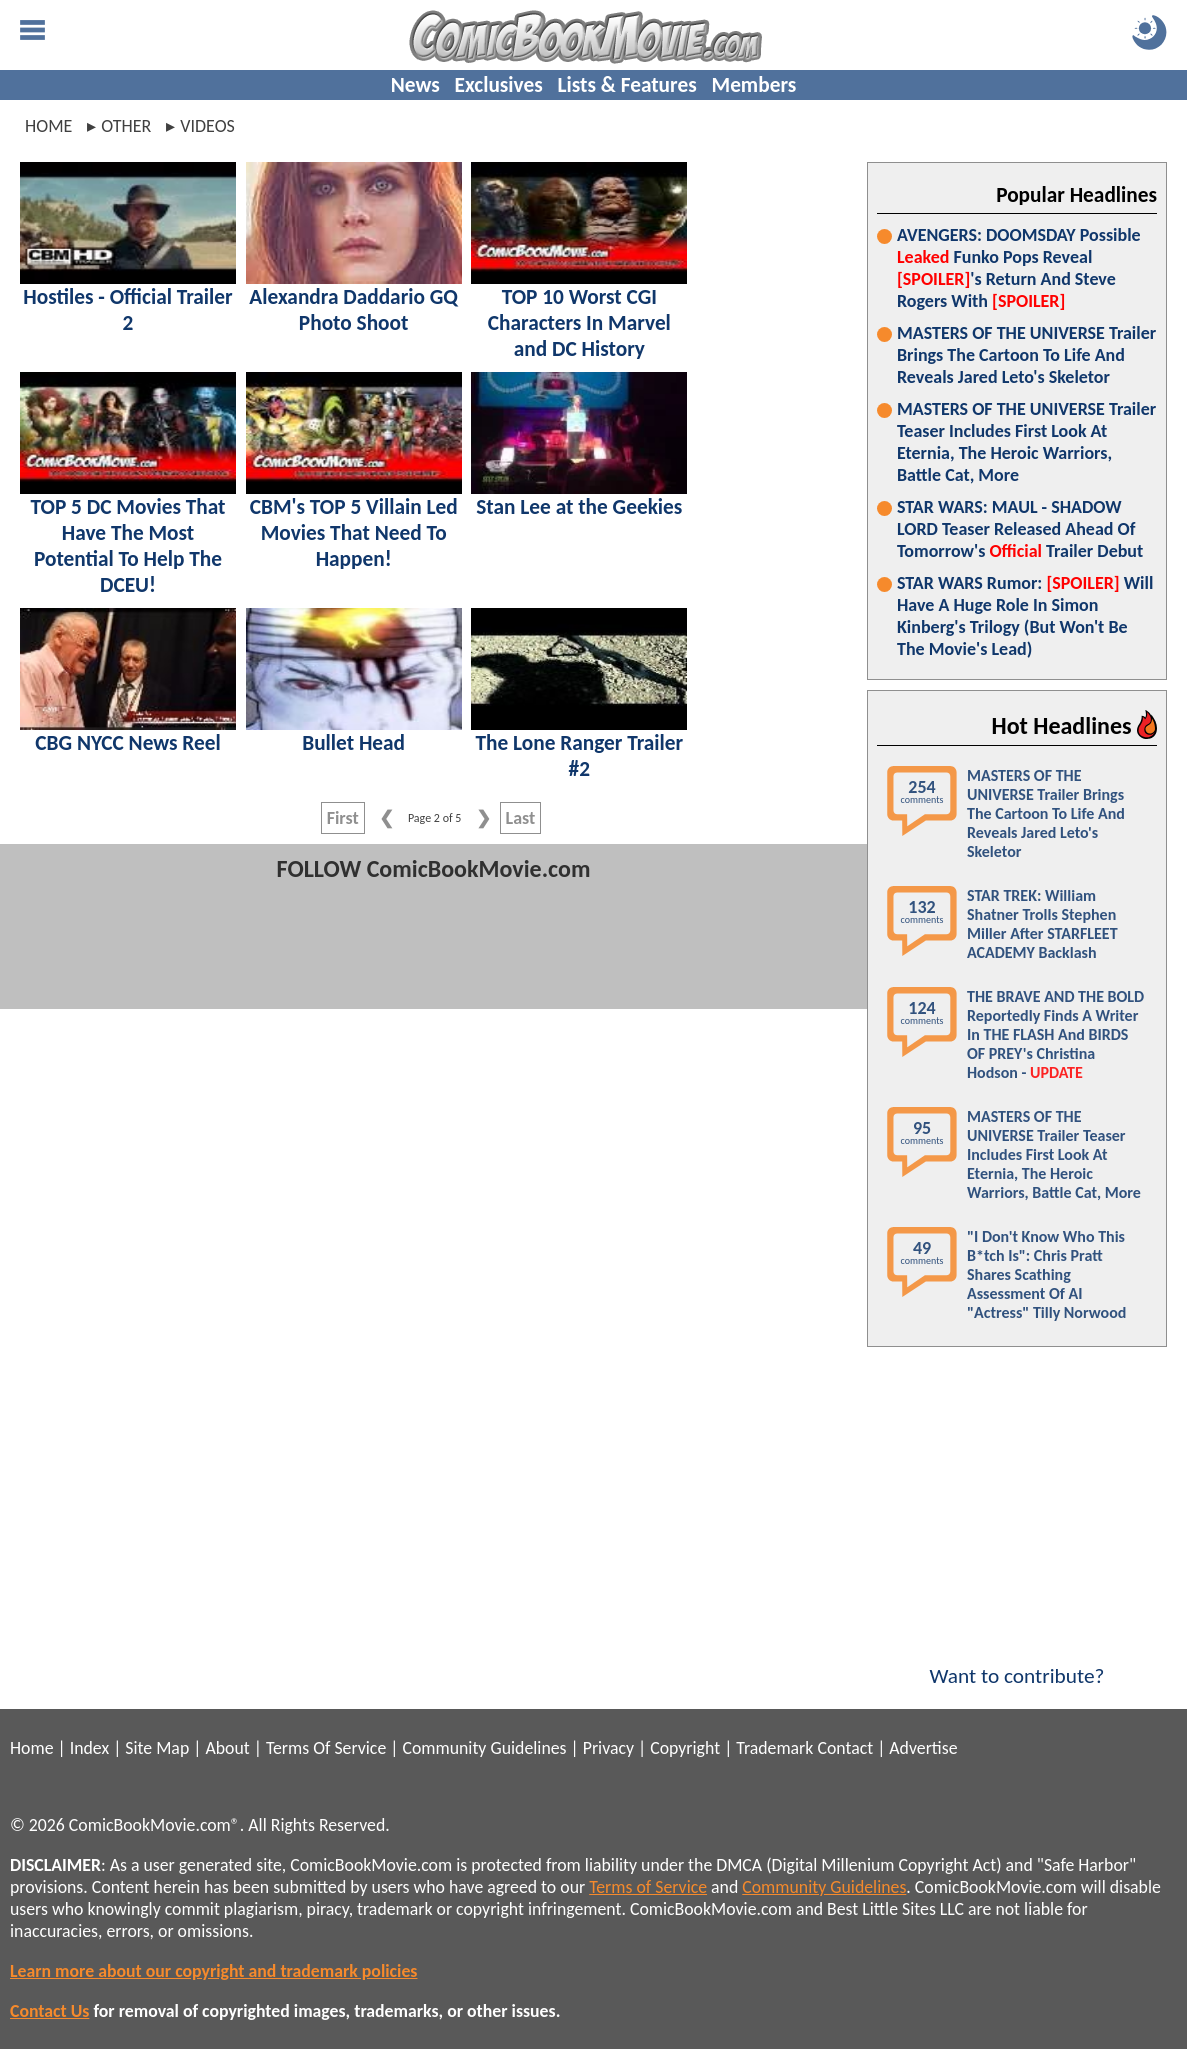  What do you see at coordinates (227, 1748) in the screenshot?
I see `About` at bounding box center [227, 1748].